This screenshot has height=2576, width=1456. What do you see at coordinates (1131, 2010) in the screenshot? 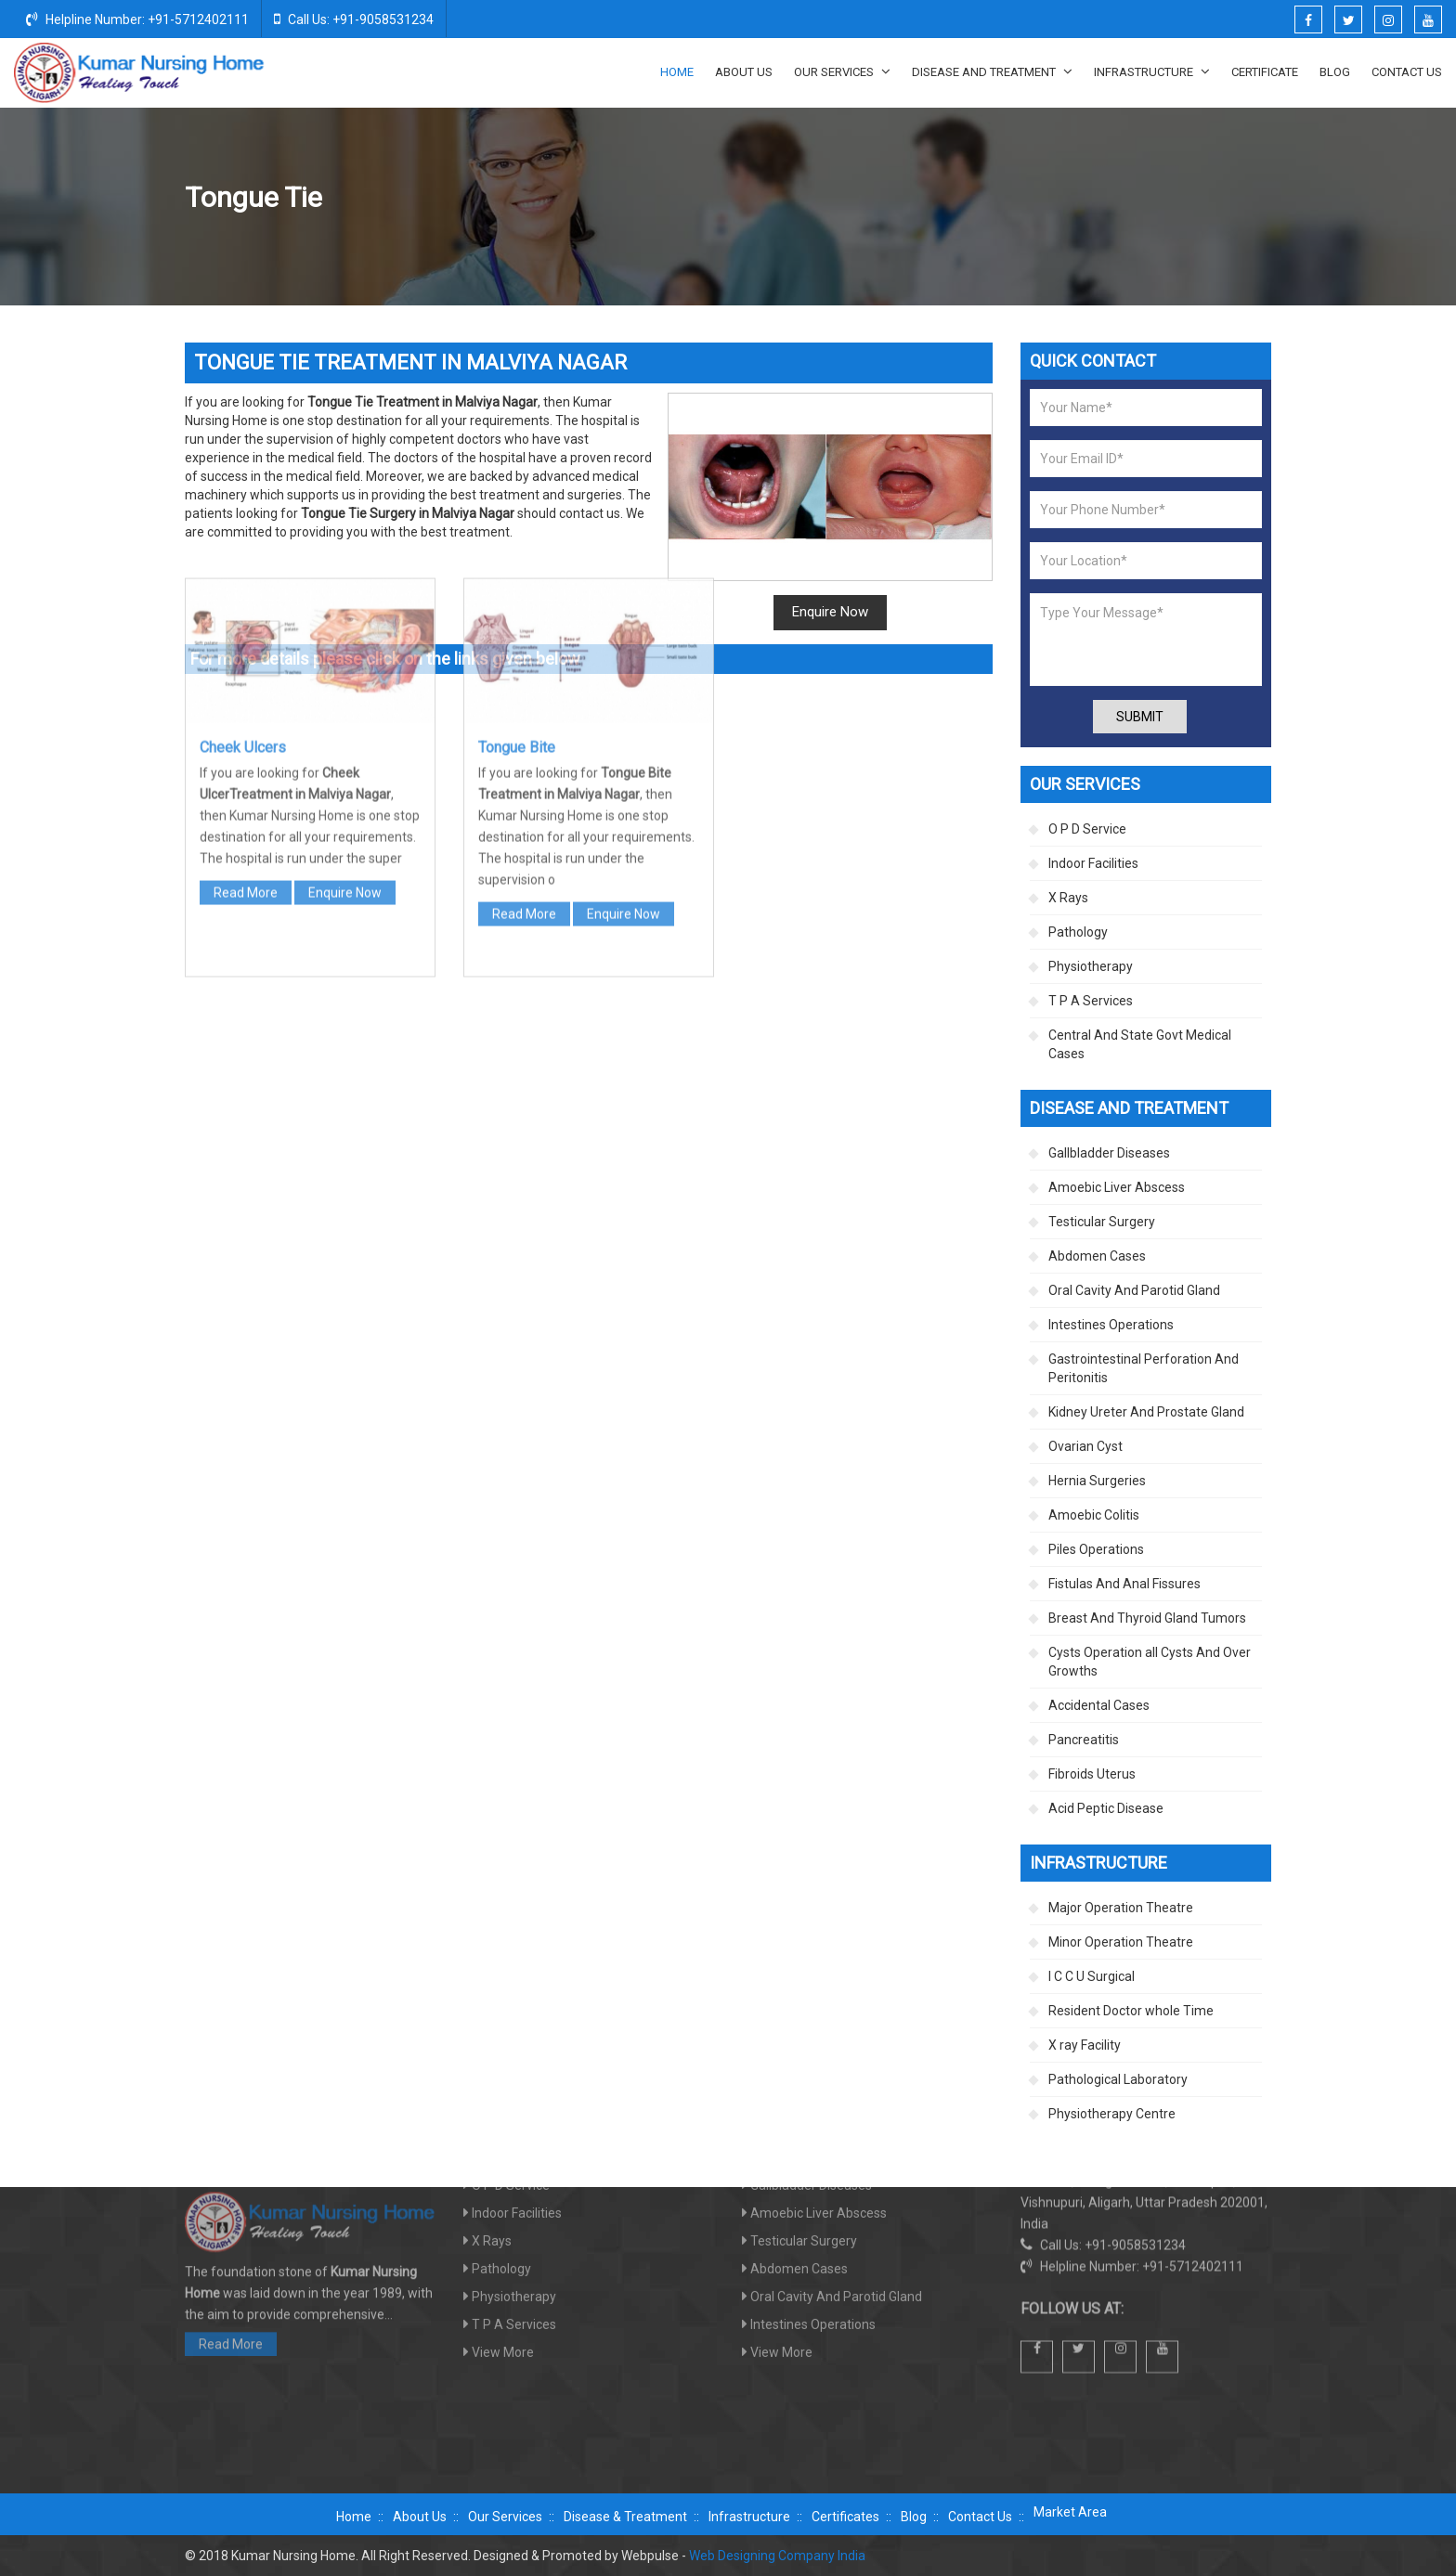
I see `Resident Doctor whole Time` at bounding box center [1131, 2010].